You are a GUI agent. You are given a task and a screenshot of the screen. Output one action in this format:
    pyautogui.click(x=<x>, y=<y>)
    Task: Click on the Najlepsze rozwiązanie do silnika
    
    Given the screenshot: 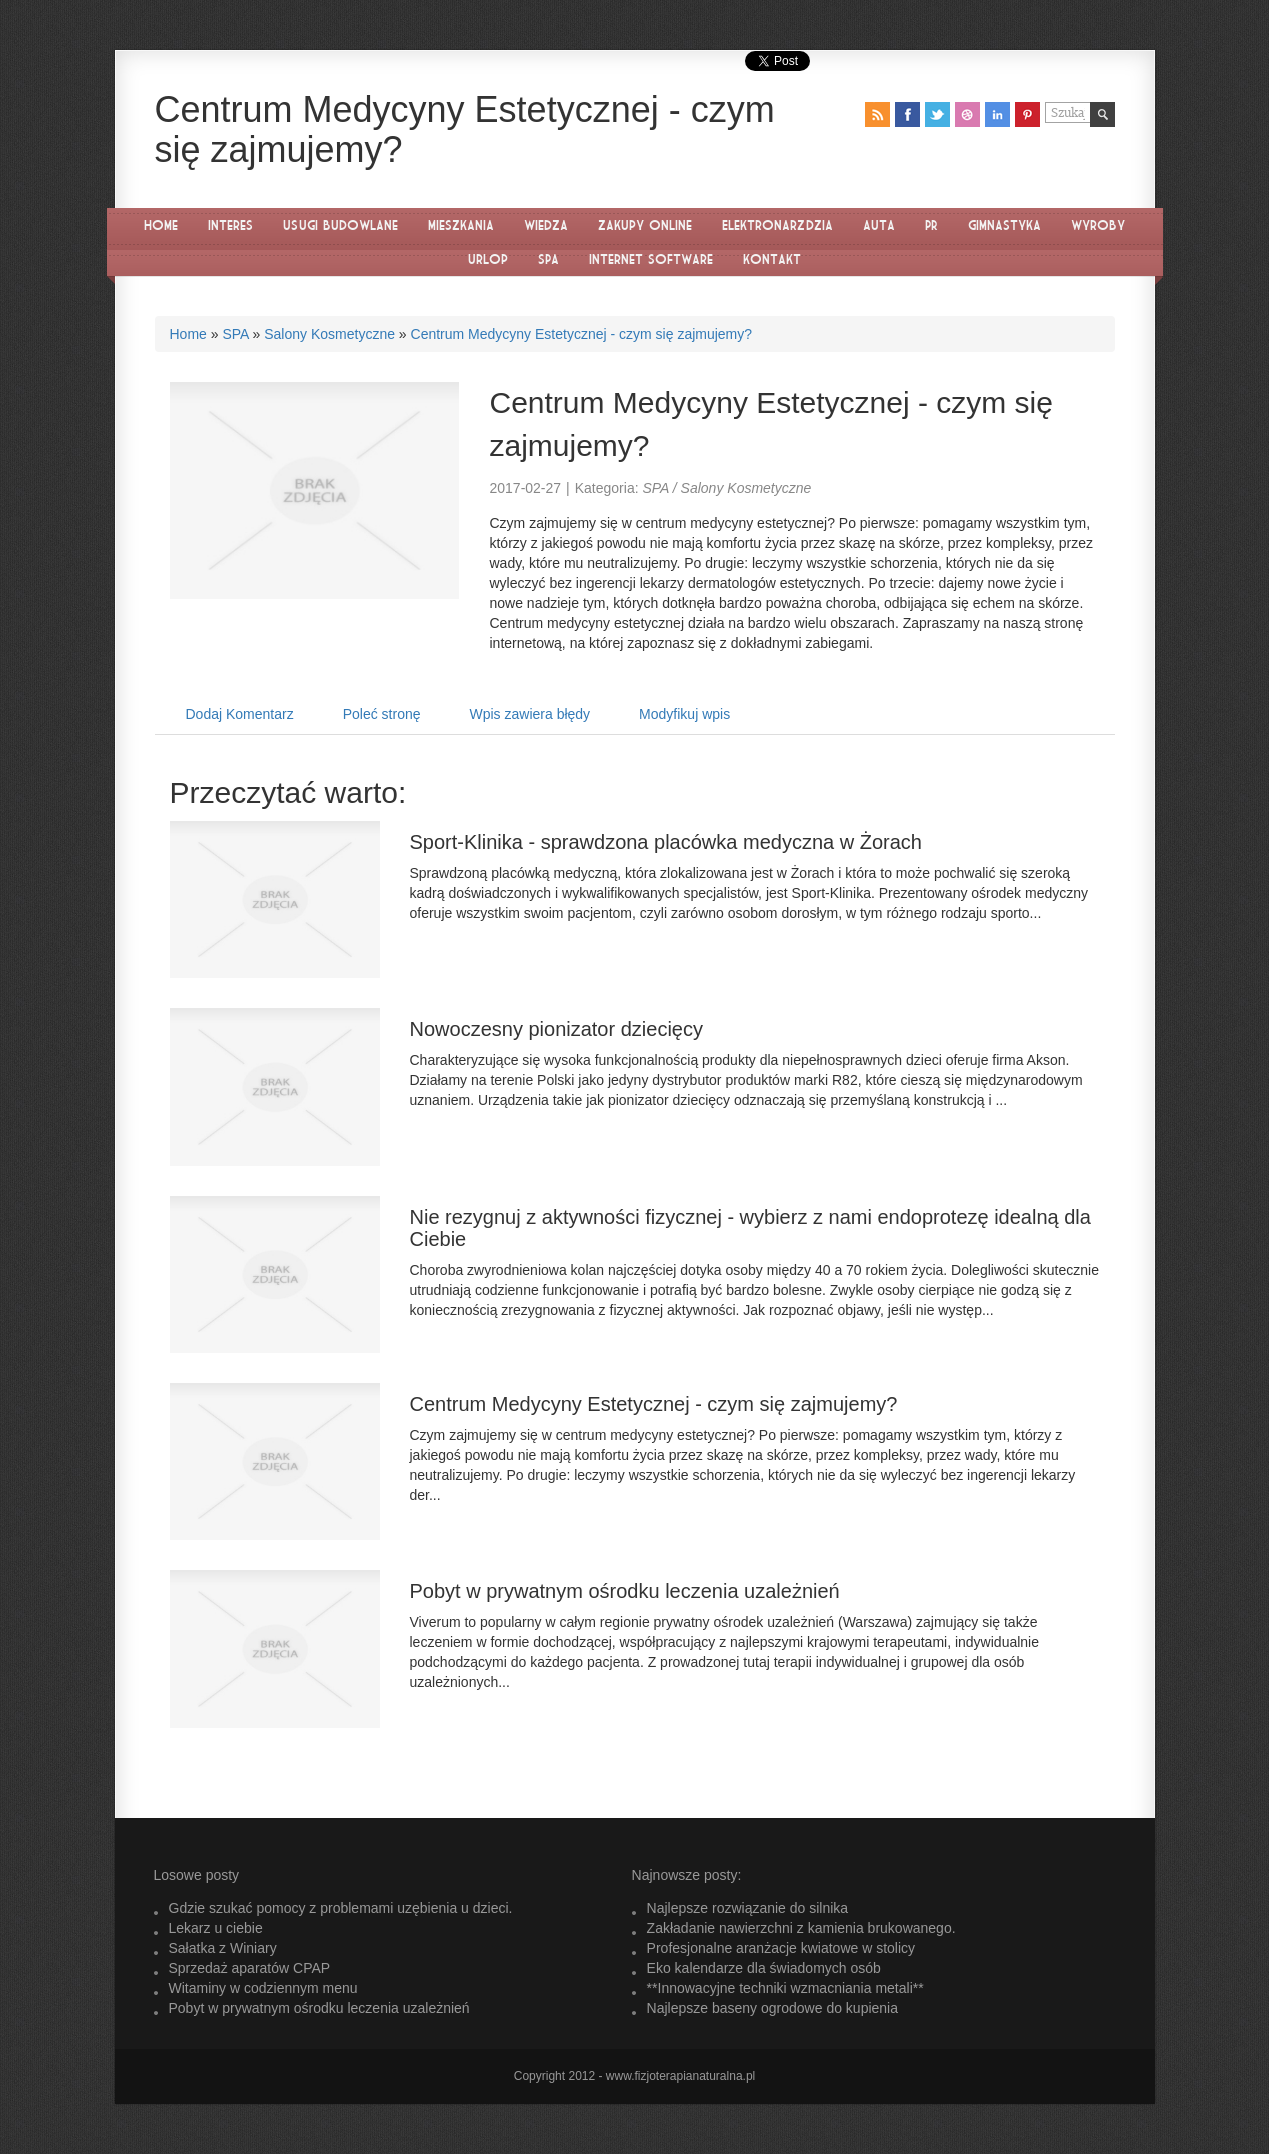 What is the action you would take?
    pyautogui.click(x=748, y=1908)
    